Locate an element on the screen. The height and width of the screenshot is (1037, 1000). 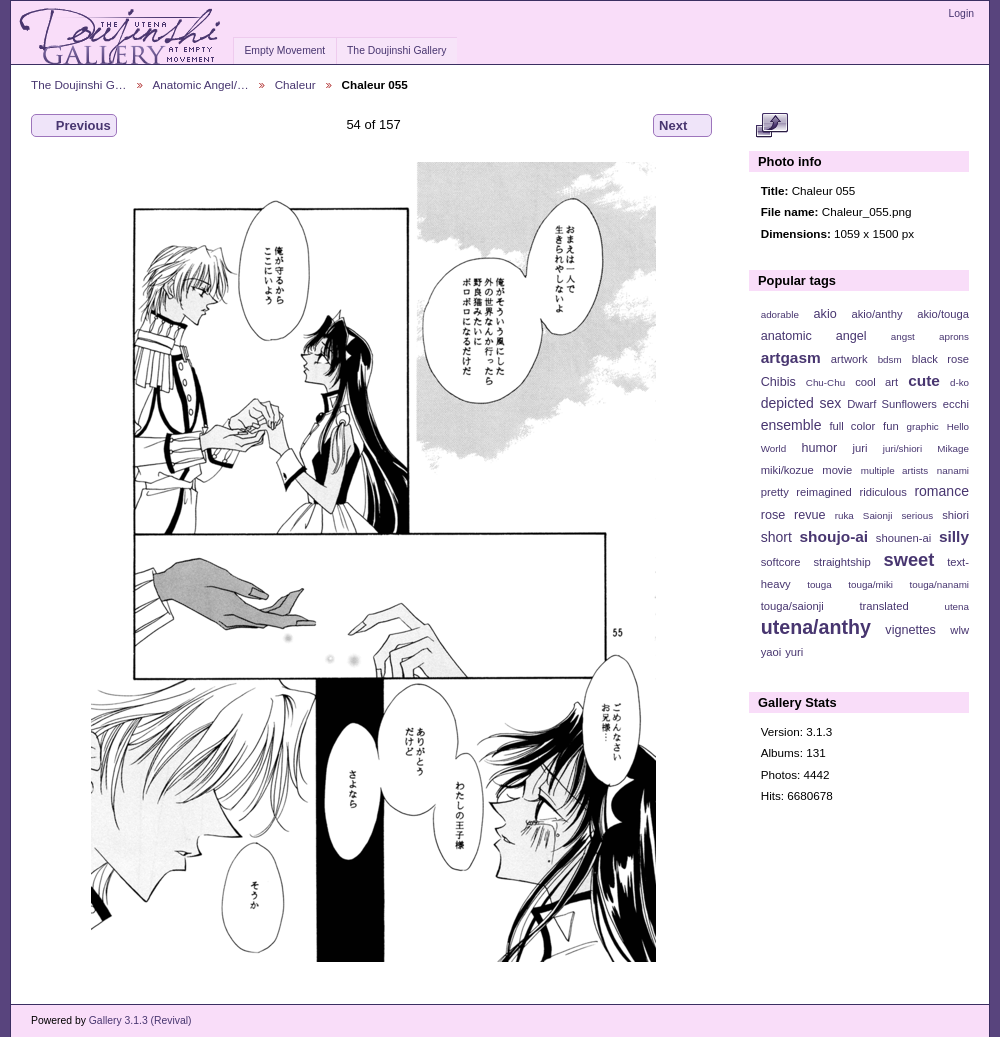
juri is located at coordinates (860, 448).